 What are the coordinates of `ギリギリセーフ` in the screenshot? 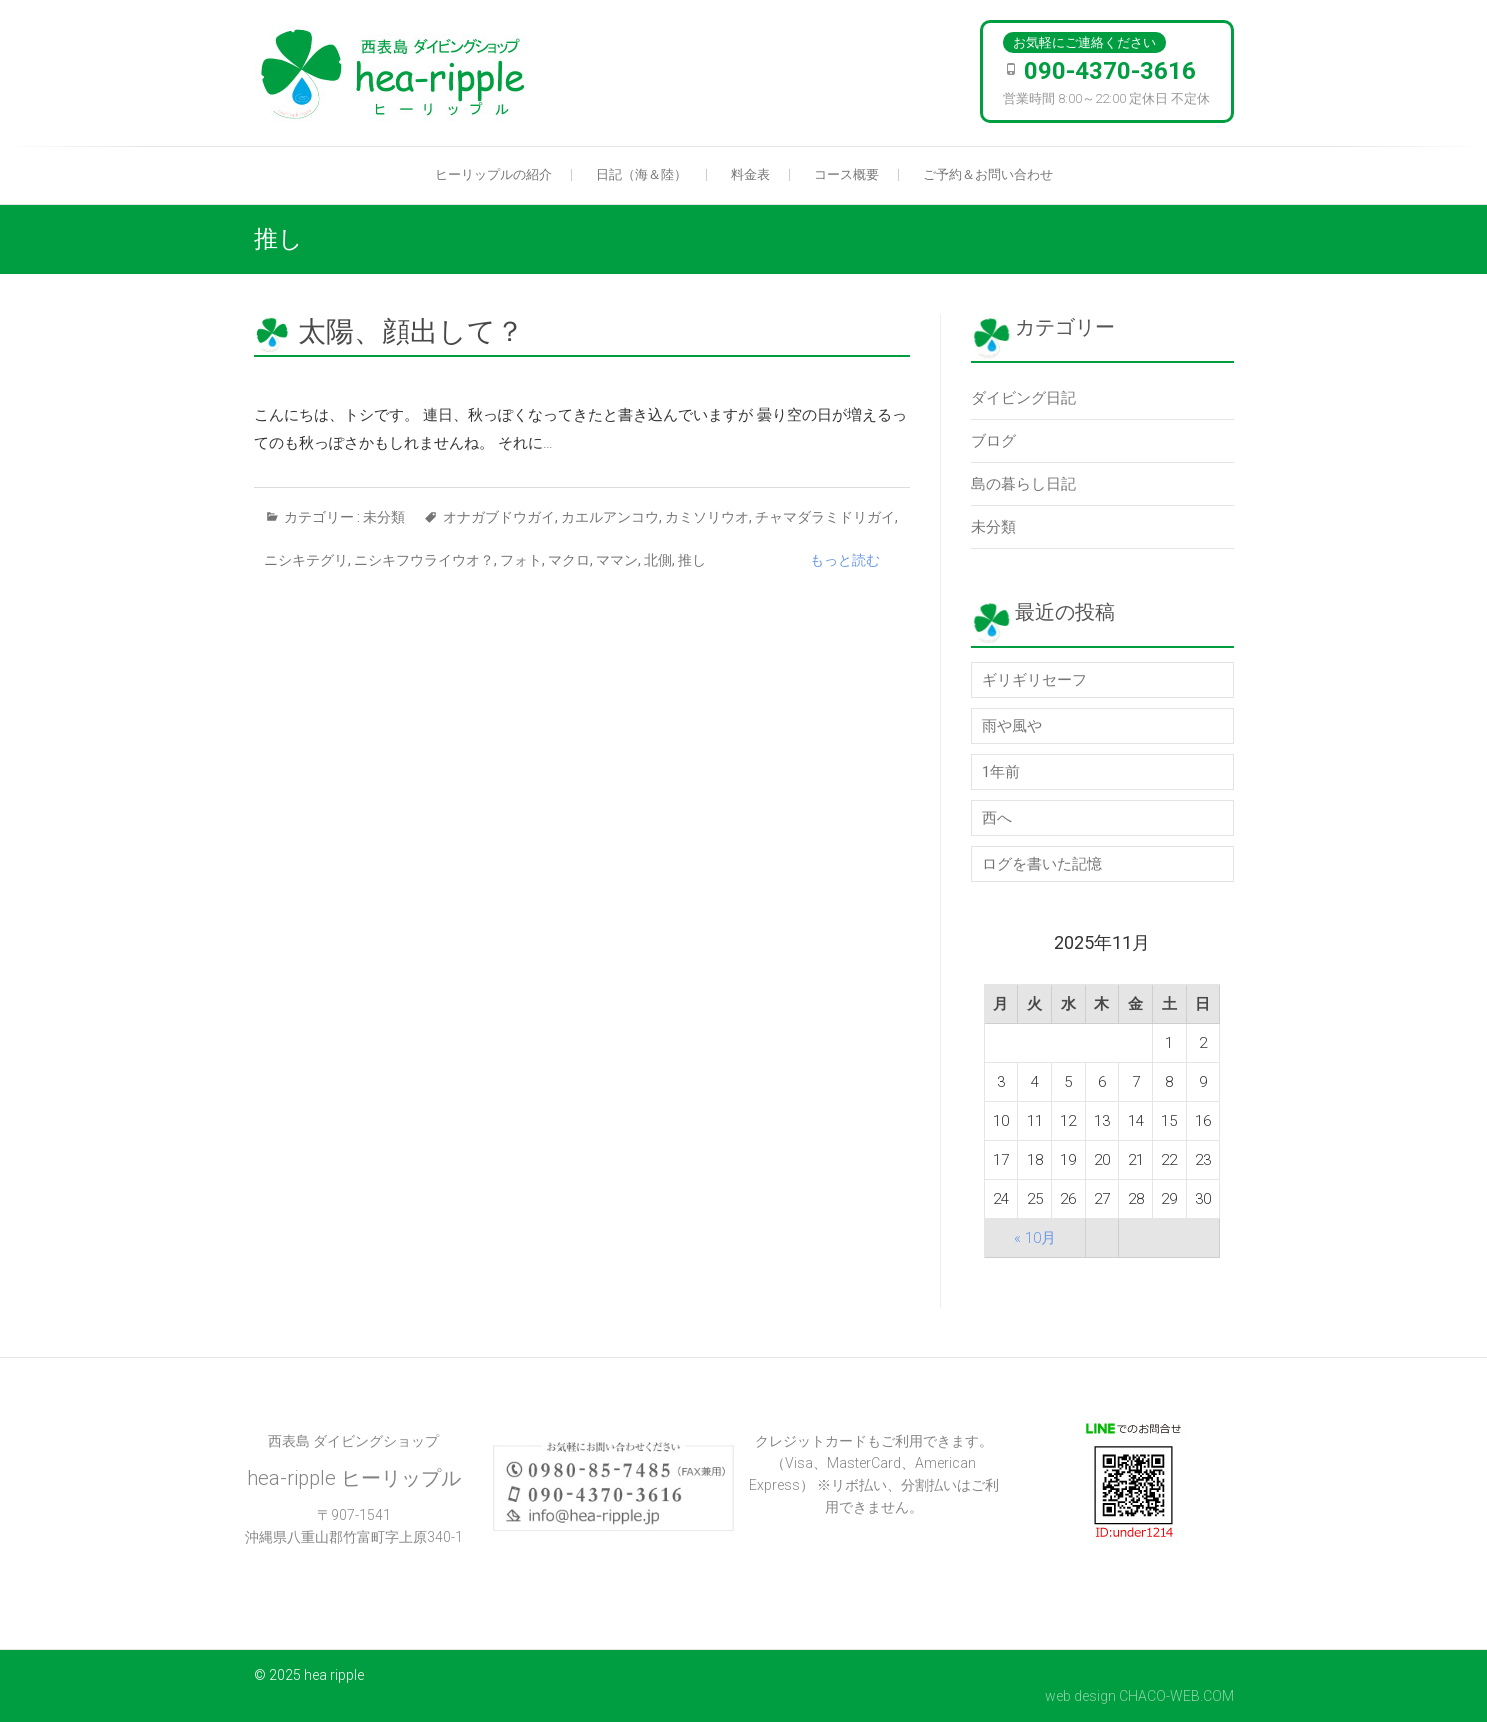 It's located at (1034, 680).